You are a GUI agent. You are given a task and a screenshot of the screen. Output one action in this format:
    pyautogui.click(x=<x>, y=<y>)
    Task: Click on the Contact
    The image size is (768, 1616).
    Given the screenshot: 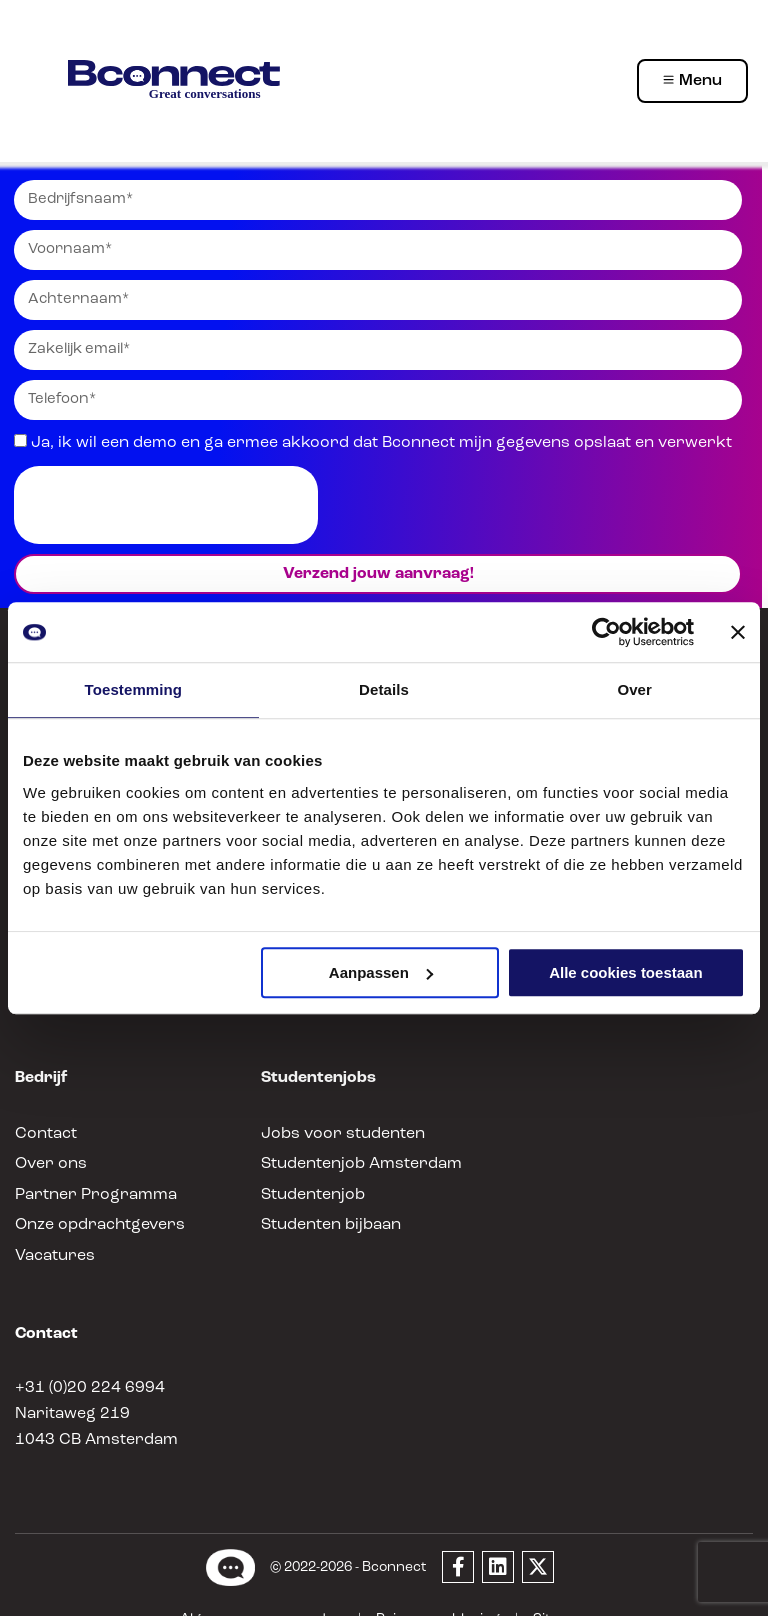 What is the action you would take?
    pyautogui.click(x=42, y=1103)
    